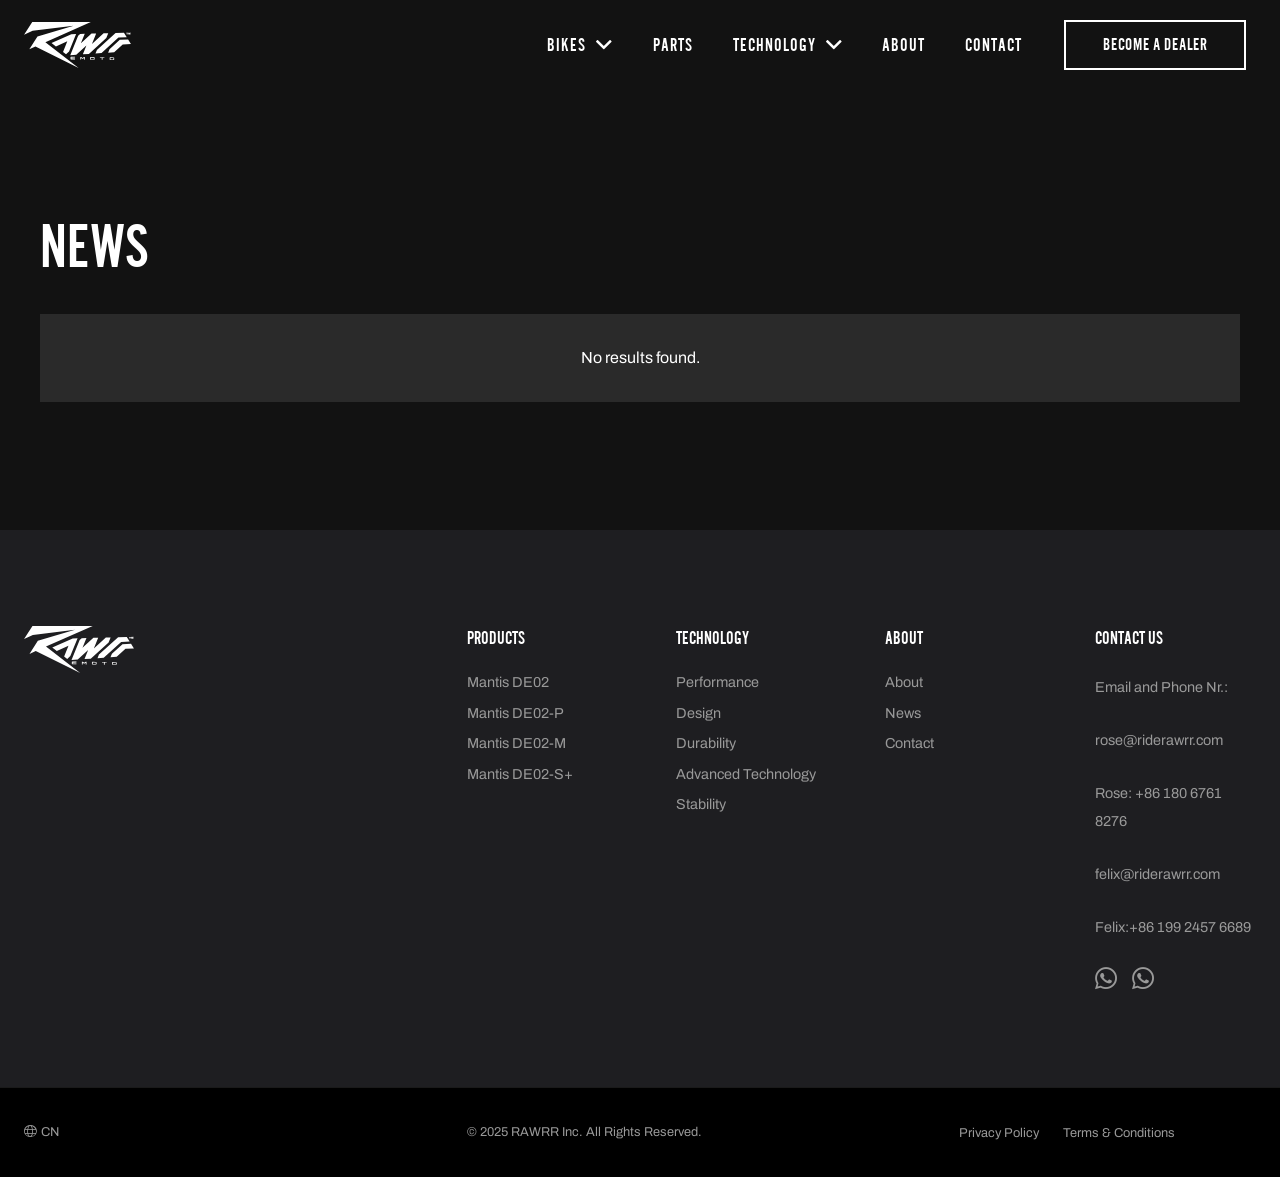 This screenshot has width=1280, height=1177. Describe the element at coordinates (1159, 740) in the screenshot. I see `rose@riderawrr.com` at that location.